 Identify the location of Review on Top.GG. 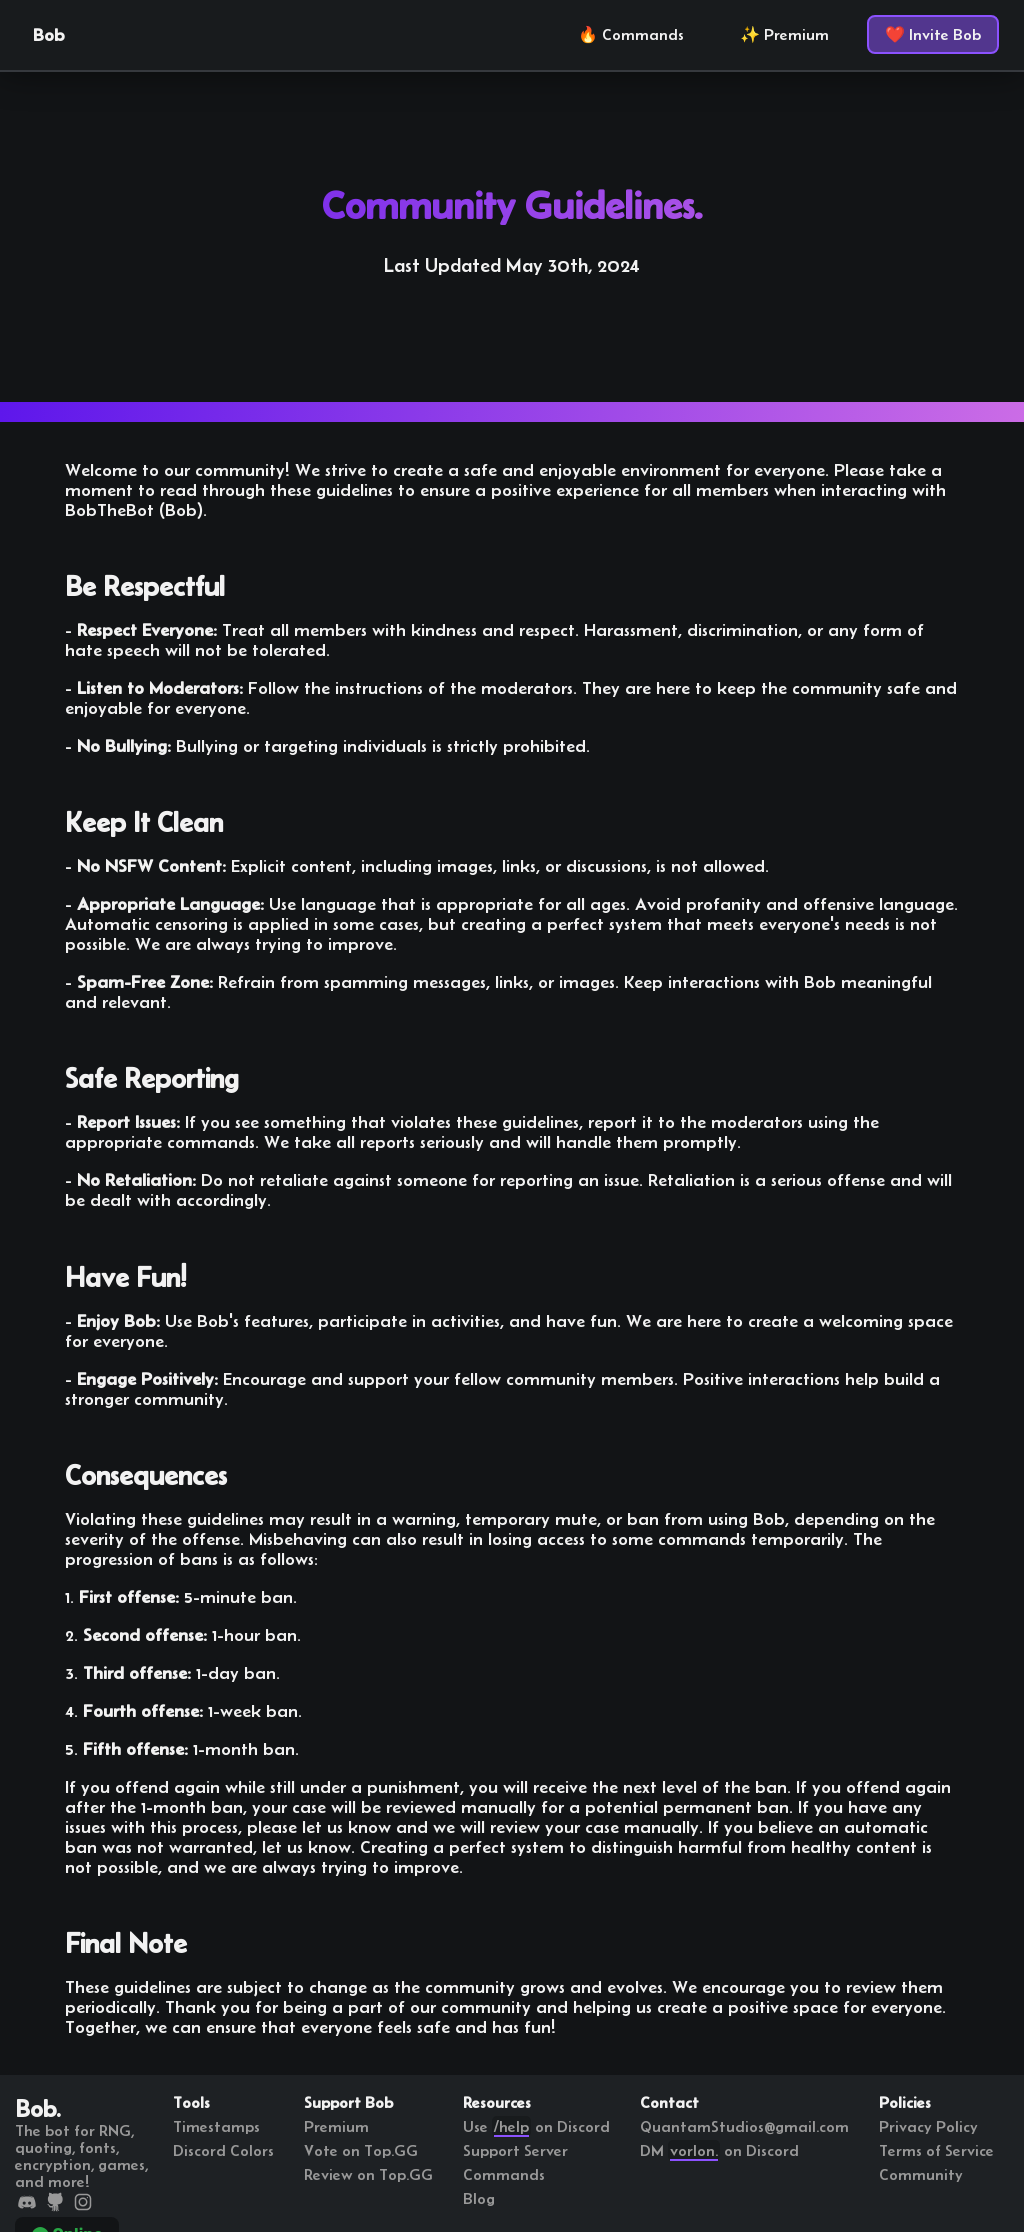
(368, 2174).